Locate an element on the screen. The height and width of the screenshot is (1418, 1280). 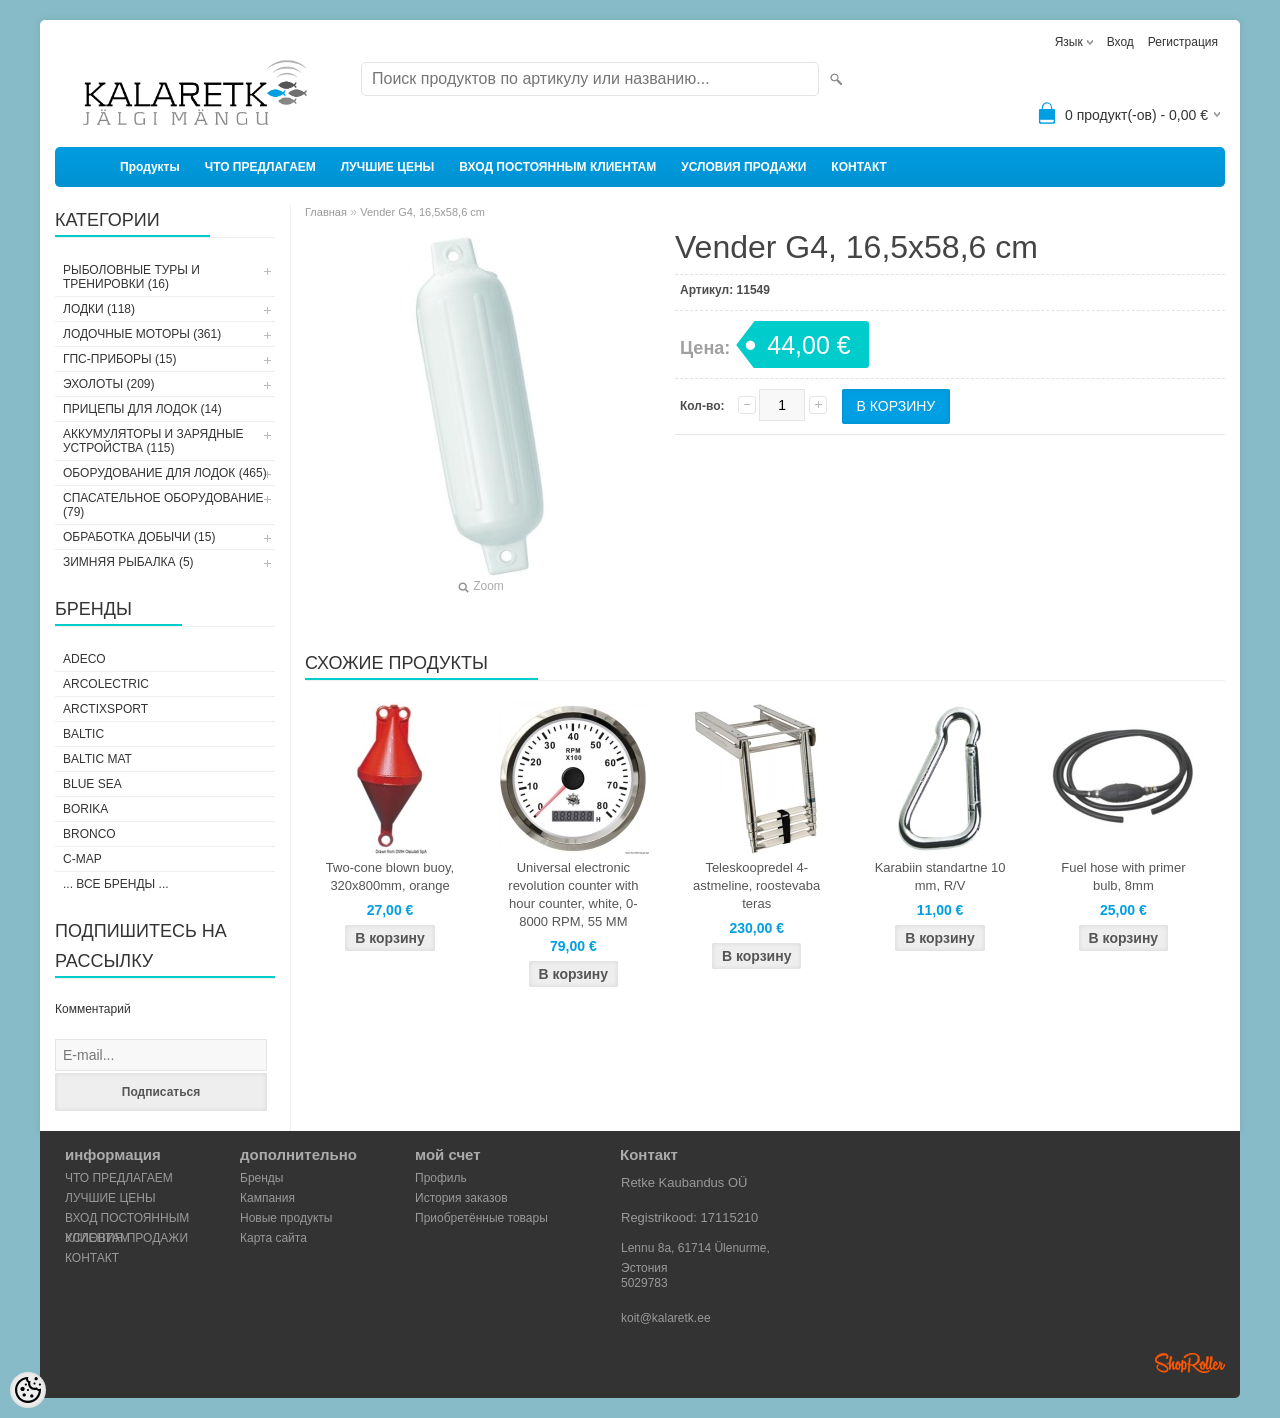
Two-cone blown buoy, 320x800mm, orange is located at coordinates (390, 876).